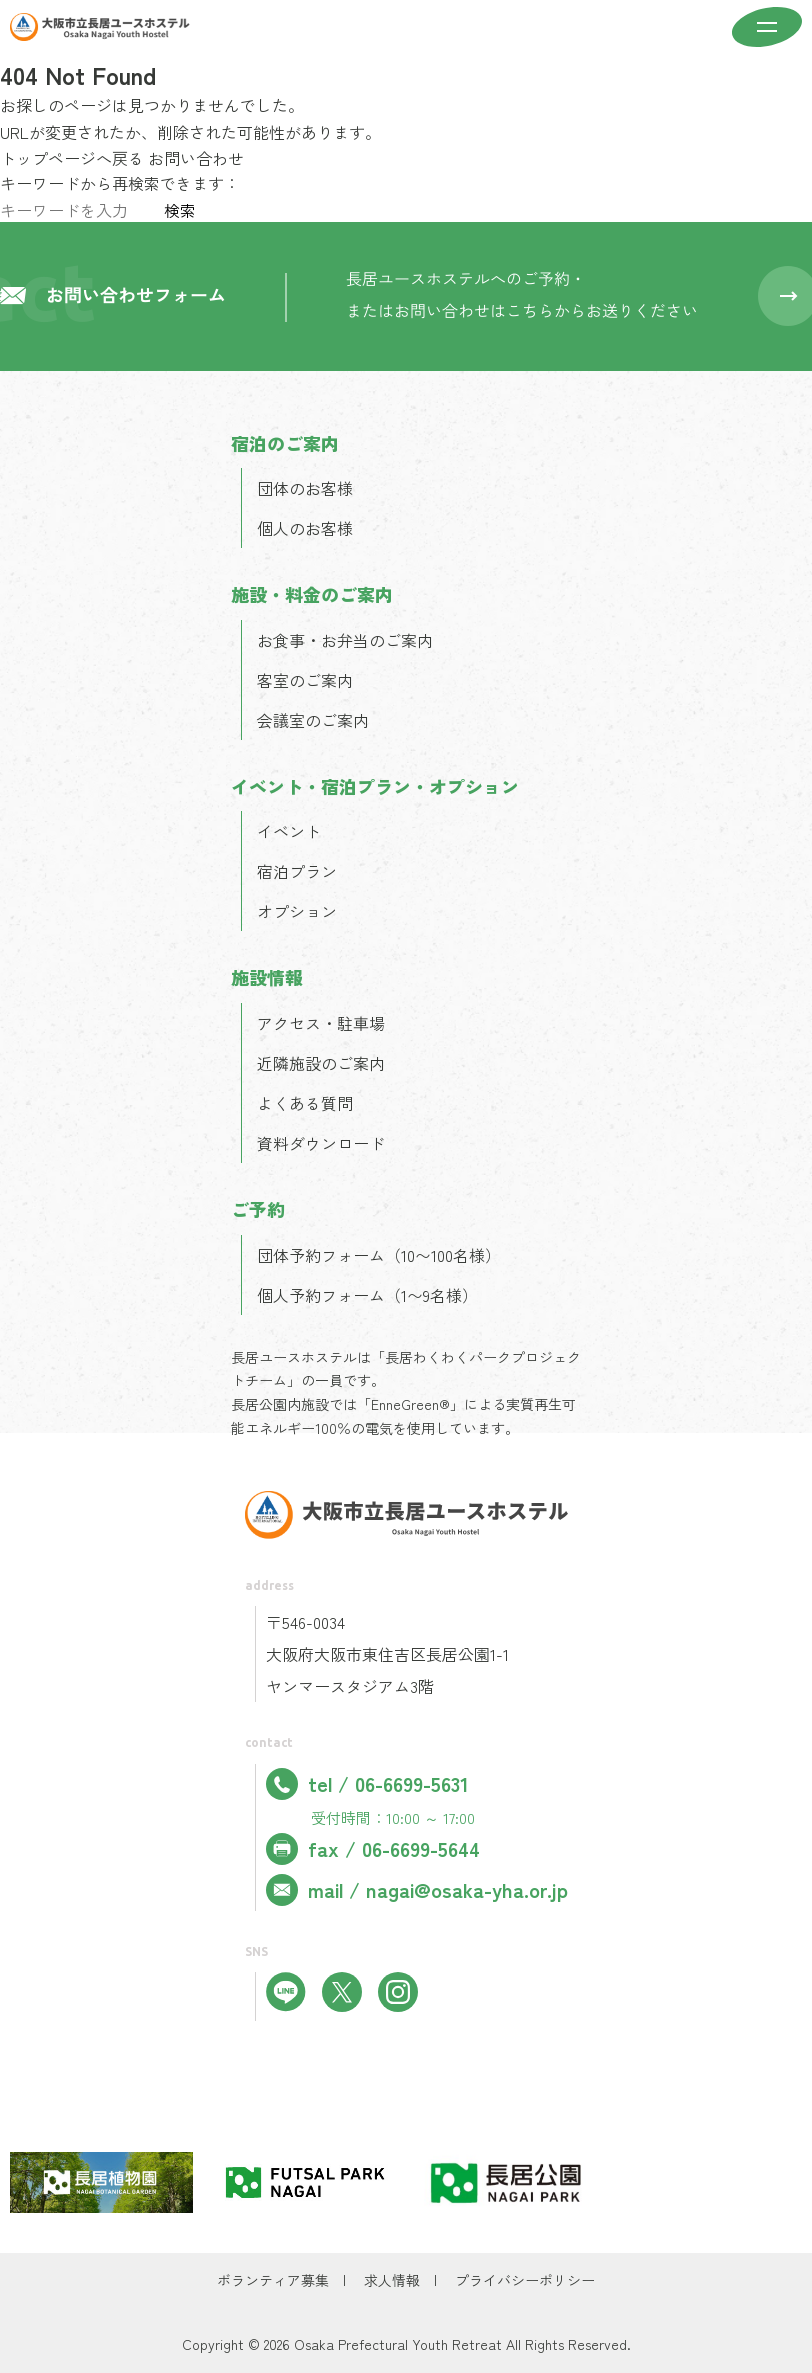  What do you see at coordinates (373, 1849) in the screenshot?
I see `fax / 06-6699-5644` at bounding box center [373, 1849].